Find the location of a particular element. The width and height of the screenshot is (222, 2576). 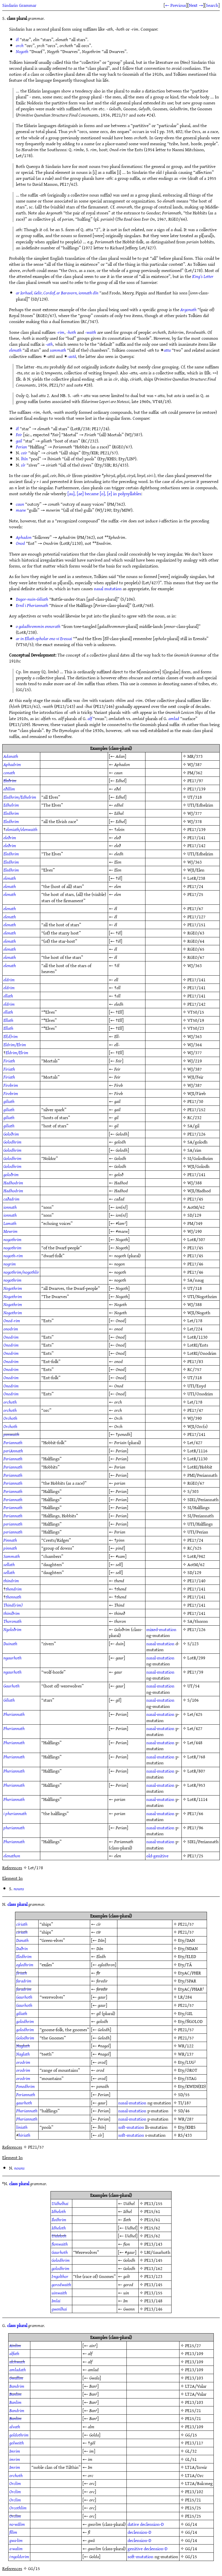

VT50/19 is located at coordinates (195, 1020).